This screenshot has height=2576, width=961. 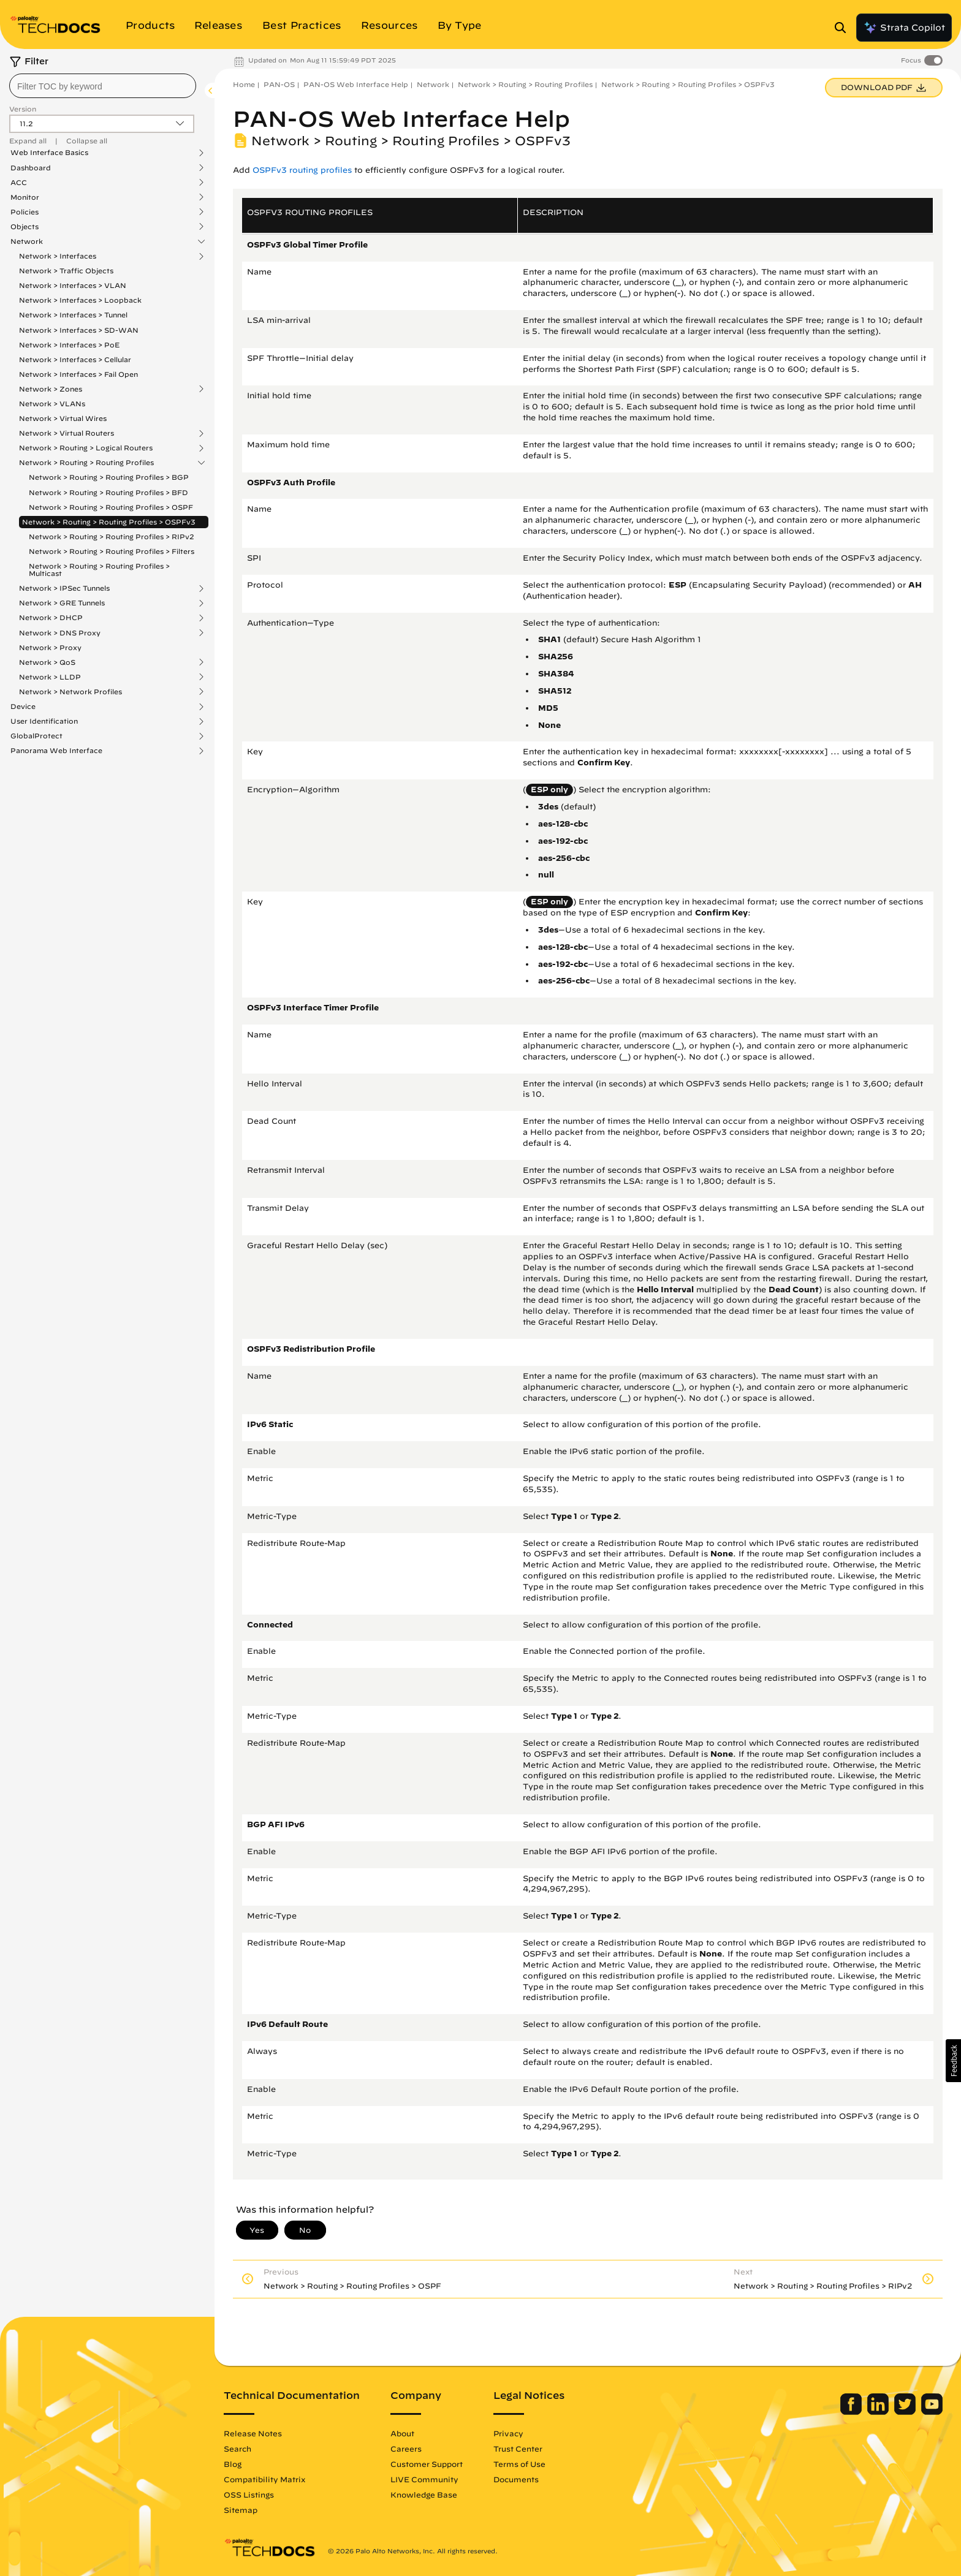 I want to click on Trust Center, so click(x=517, y=2448).